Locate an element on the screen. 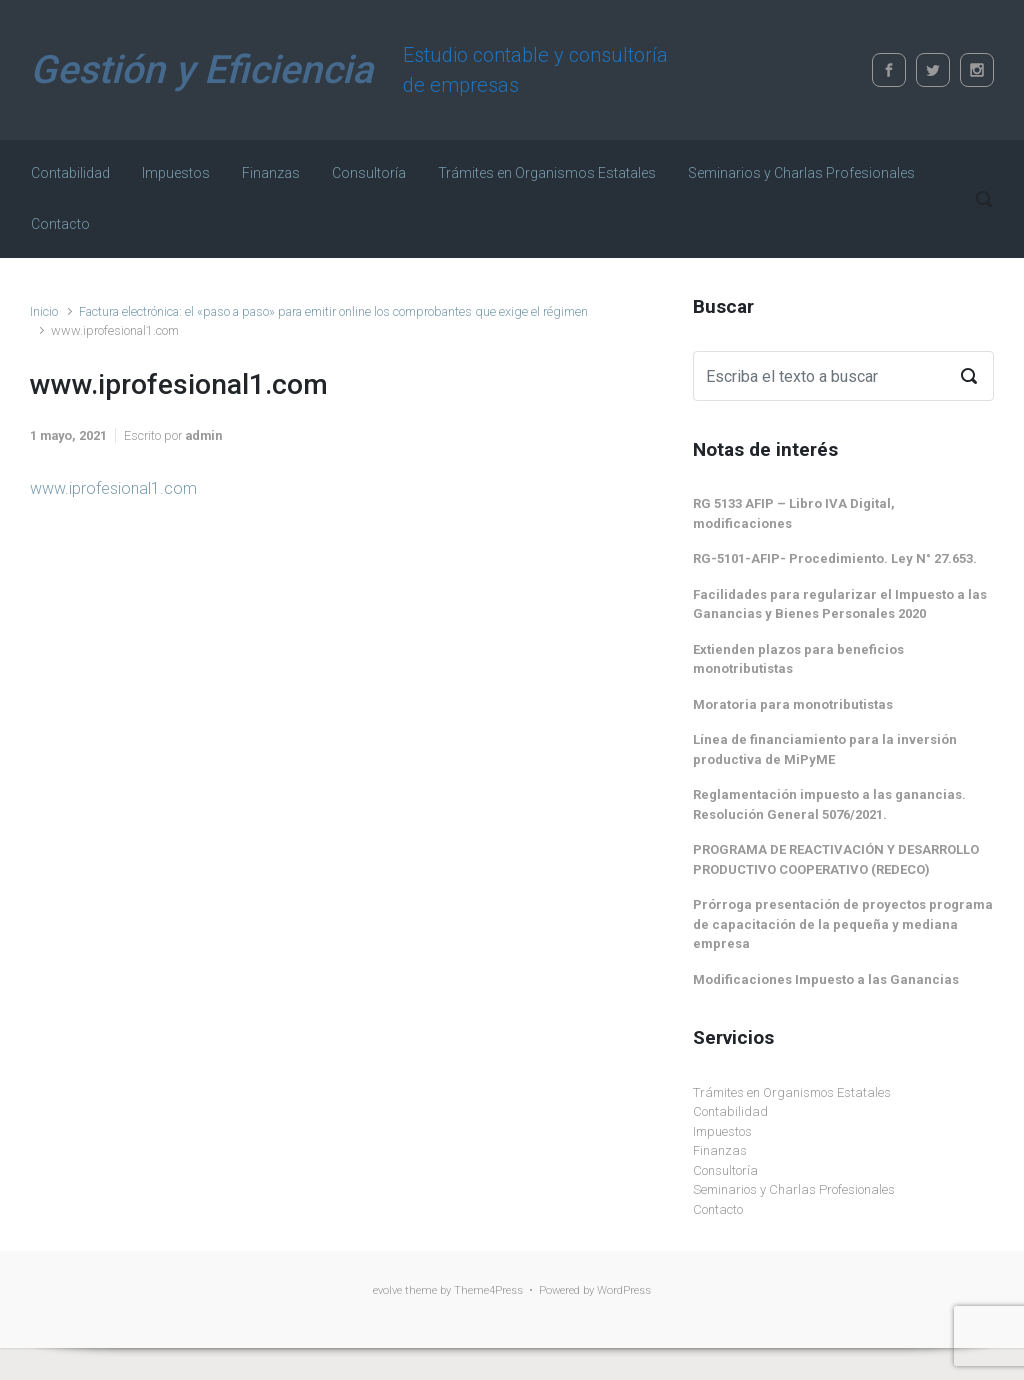 The width and height of the screenshot is (1024, 1380). WordPress is located at coordinates (624, 1290).